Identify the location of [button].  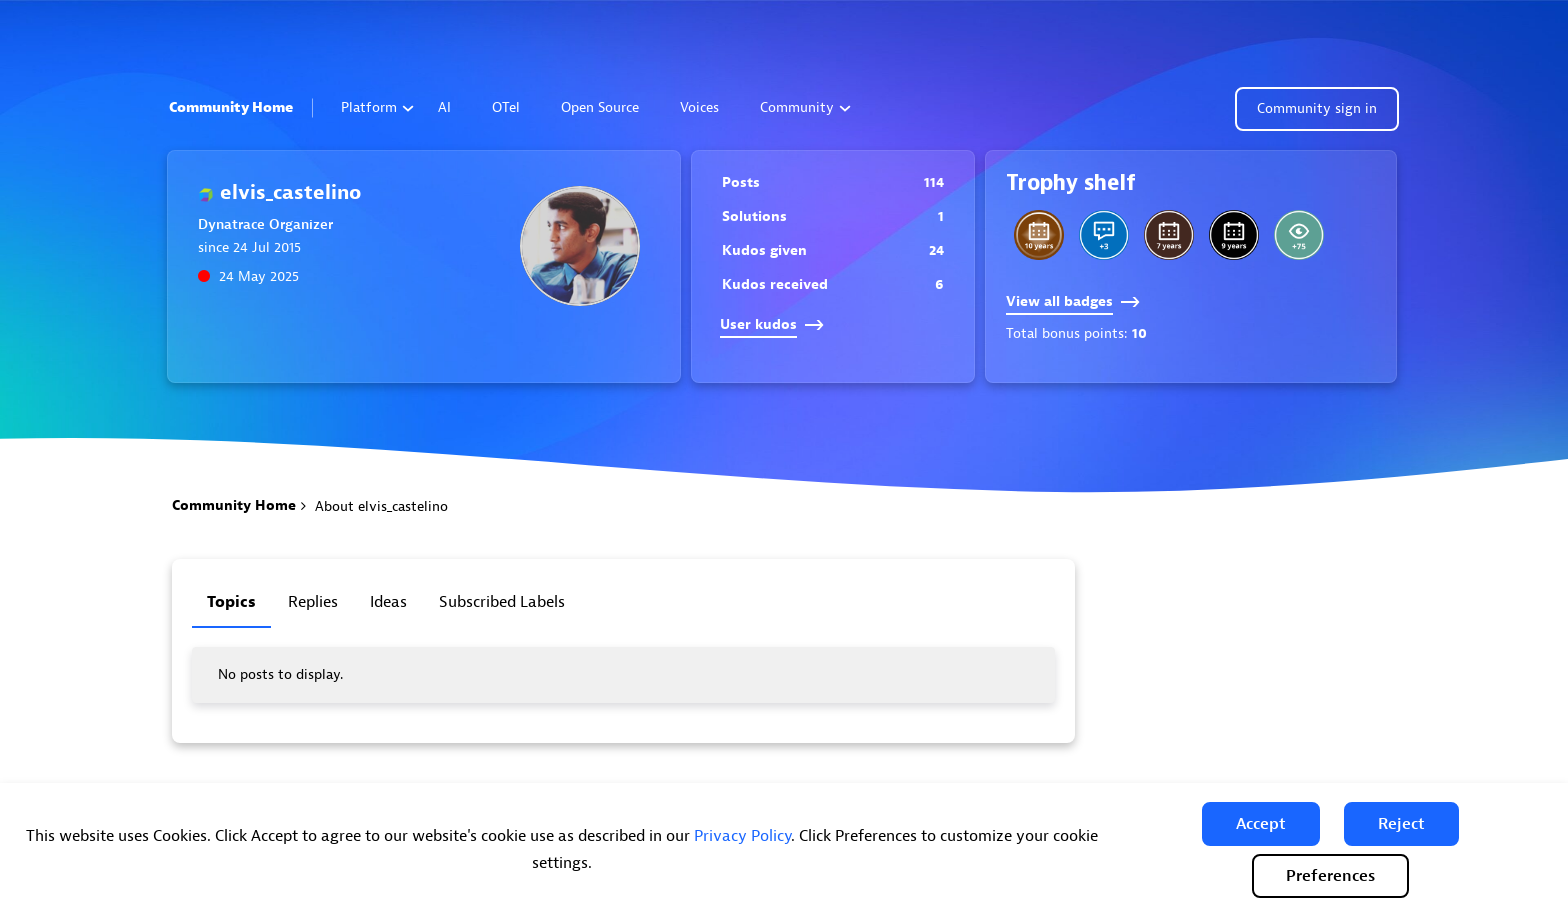
(1261, 824).